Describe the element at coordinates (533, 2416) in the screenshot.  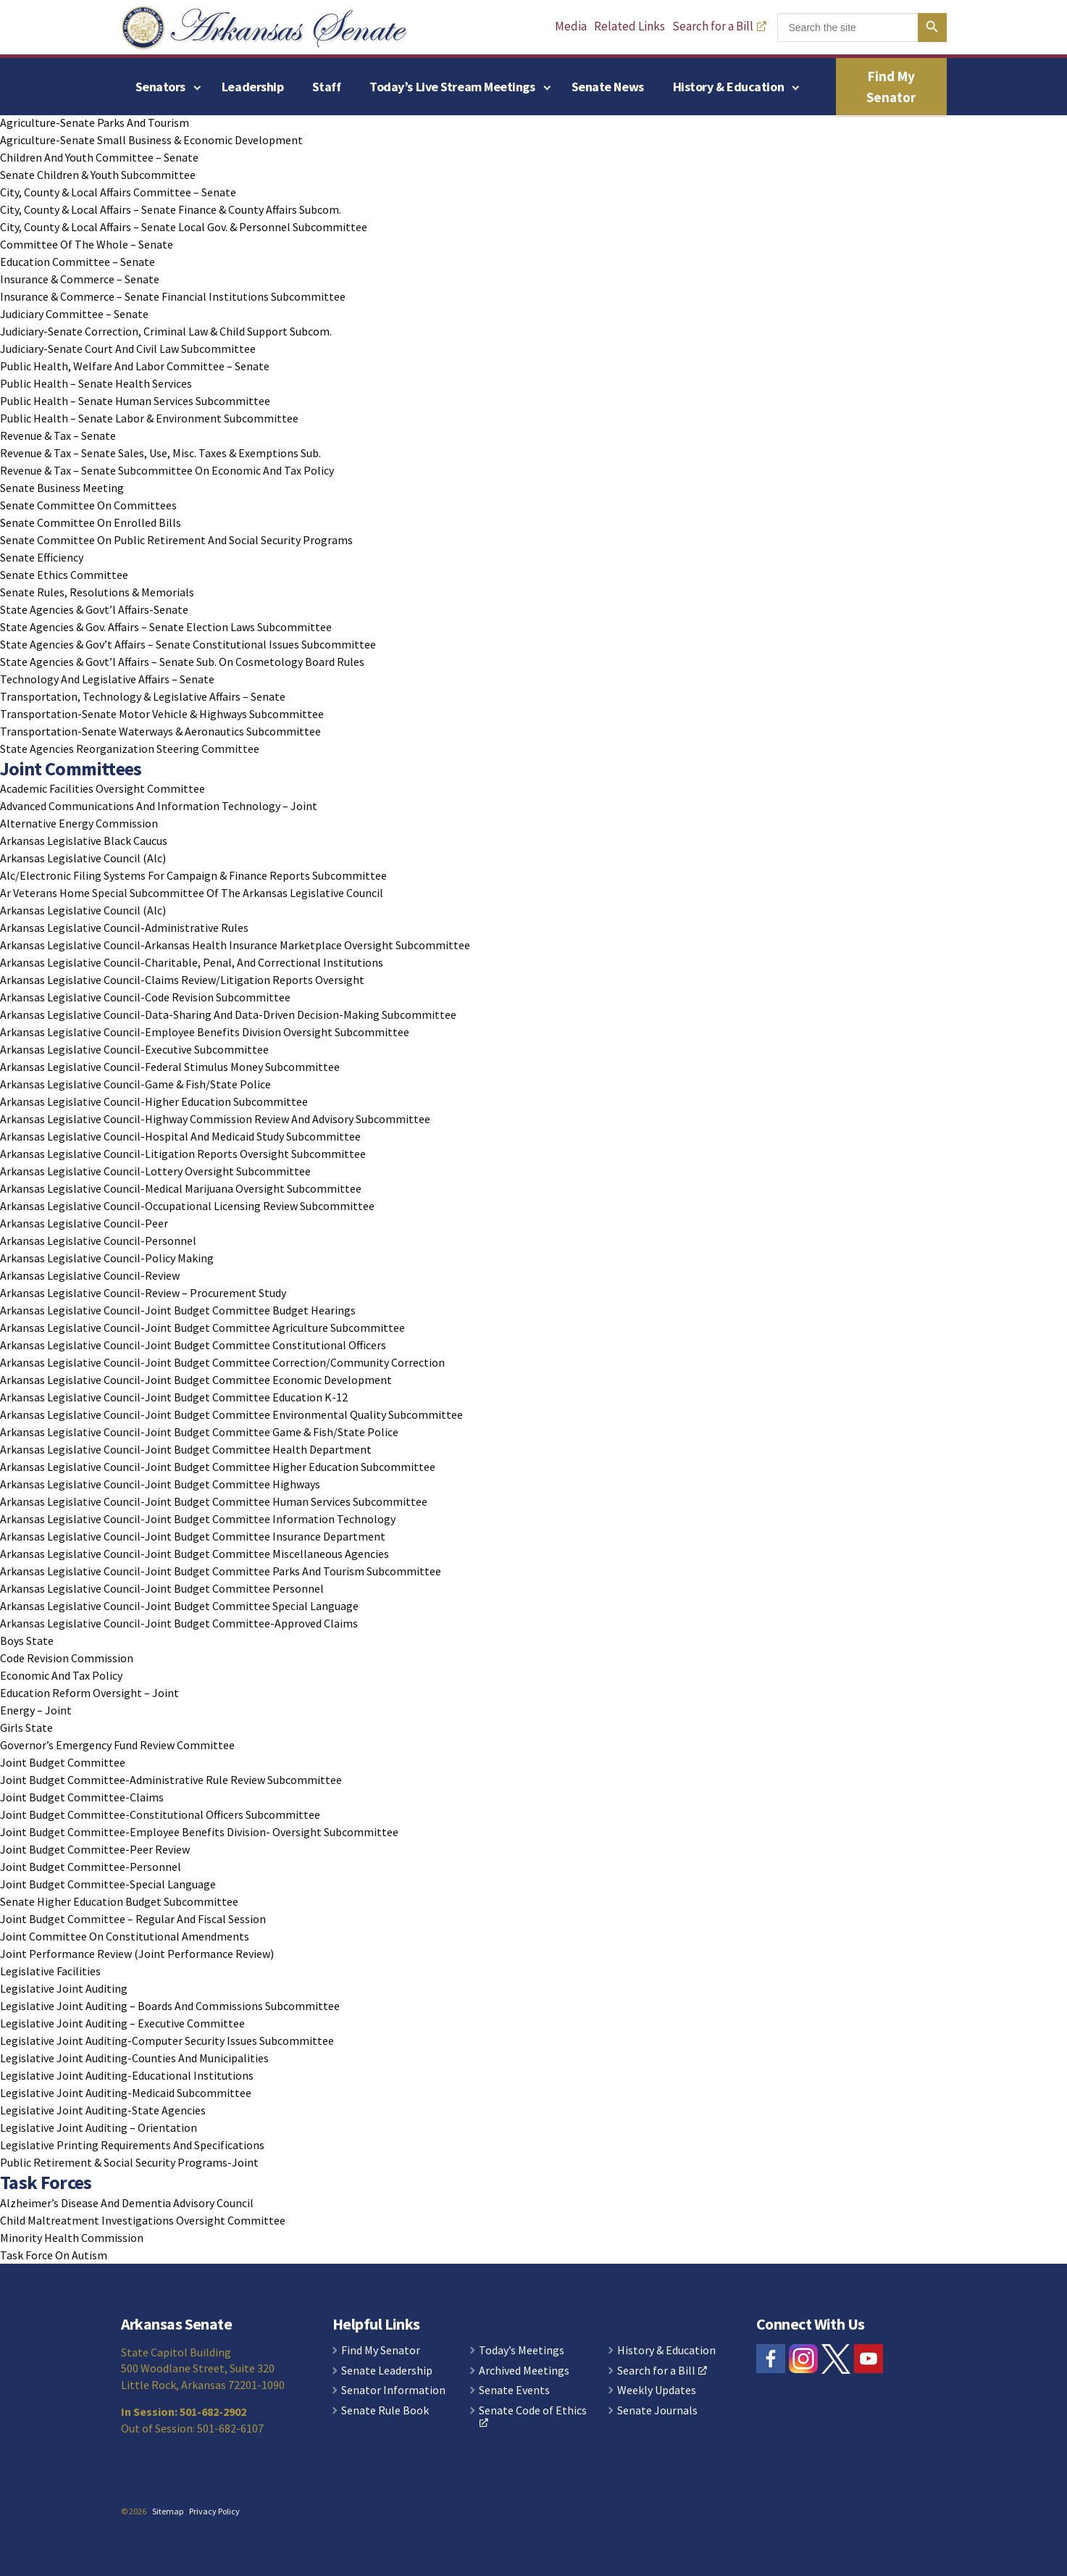
I see `Senate Code of Ethics` at that location.